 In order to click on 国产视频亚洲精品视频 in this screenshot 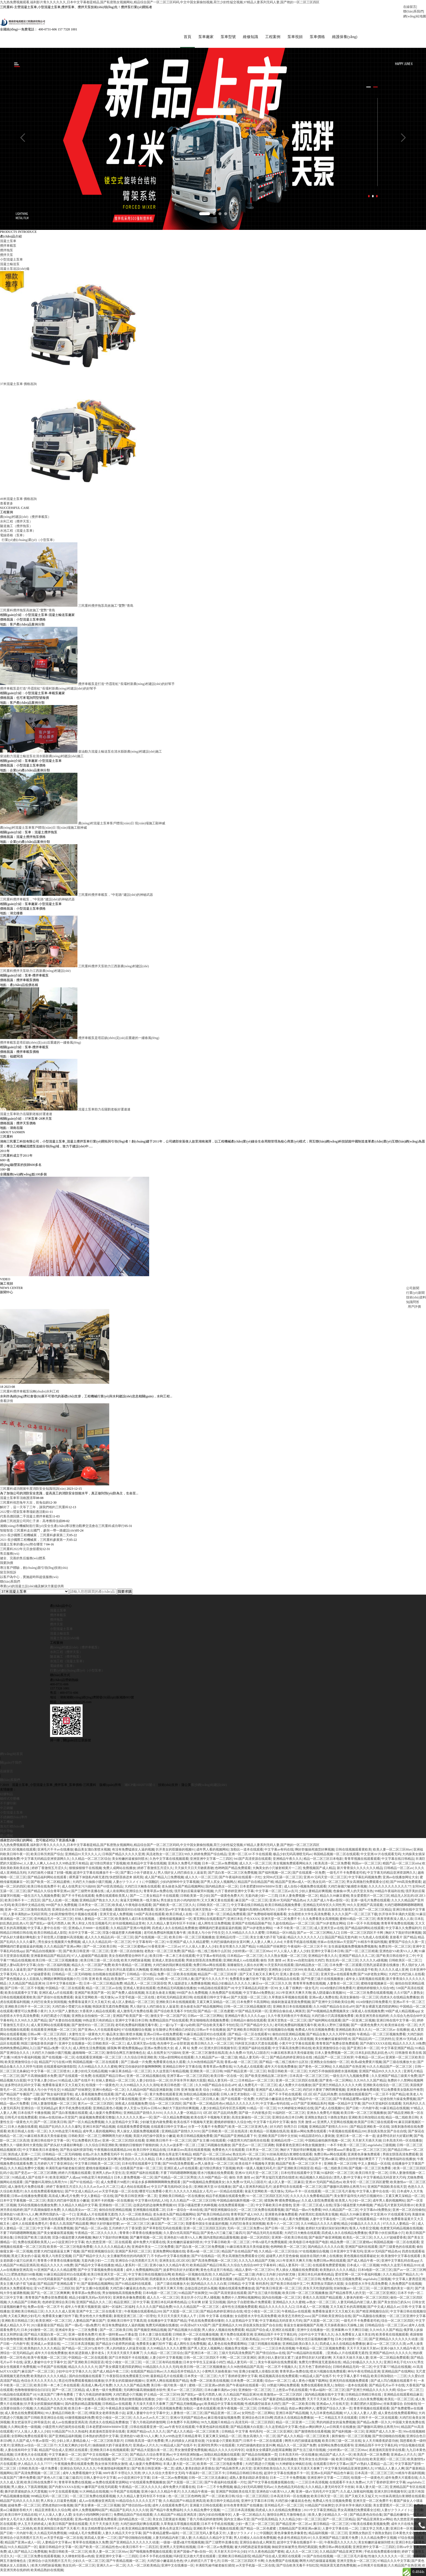, I will do `click(150, 2333)`.